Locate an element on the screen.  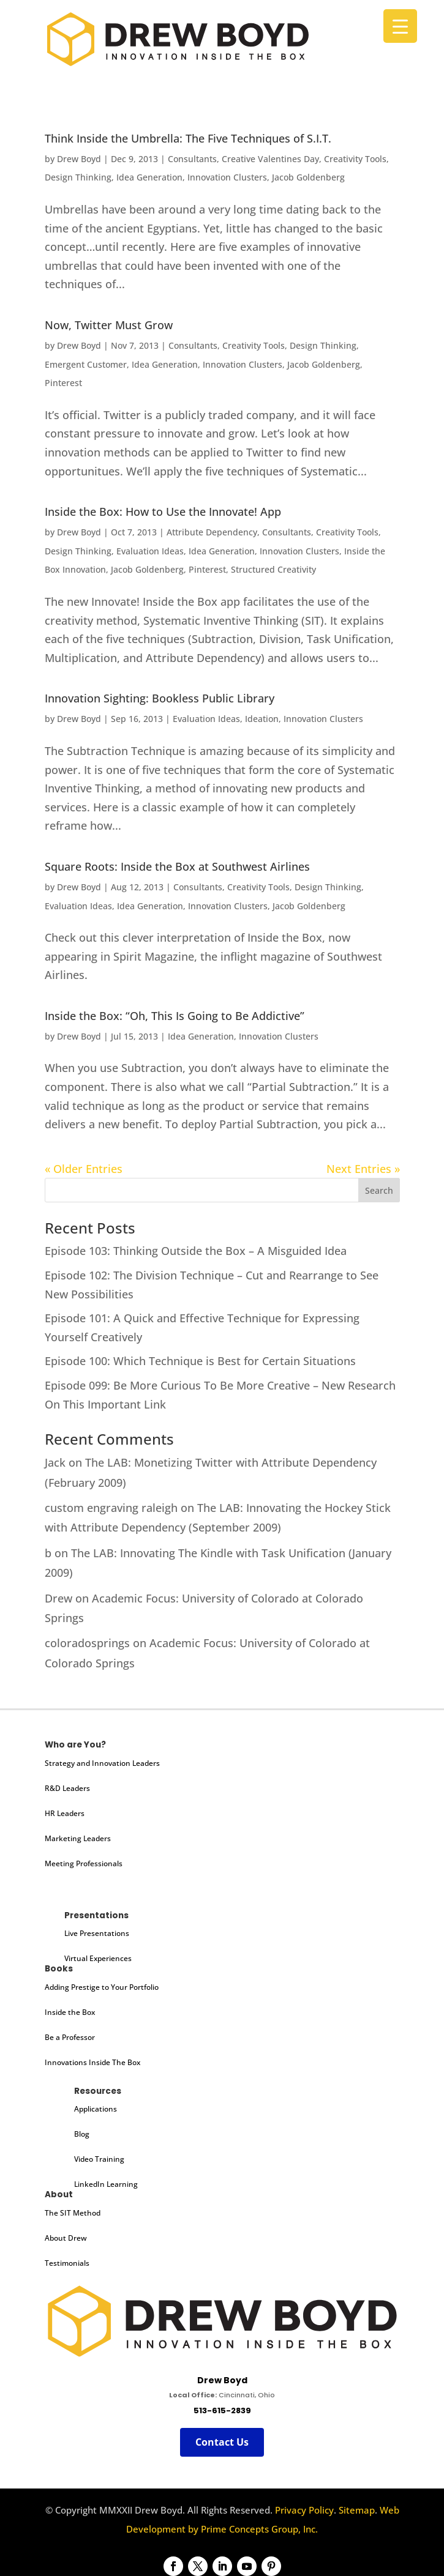
Blog is located at coordinates (81, 2134).